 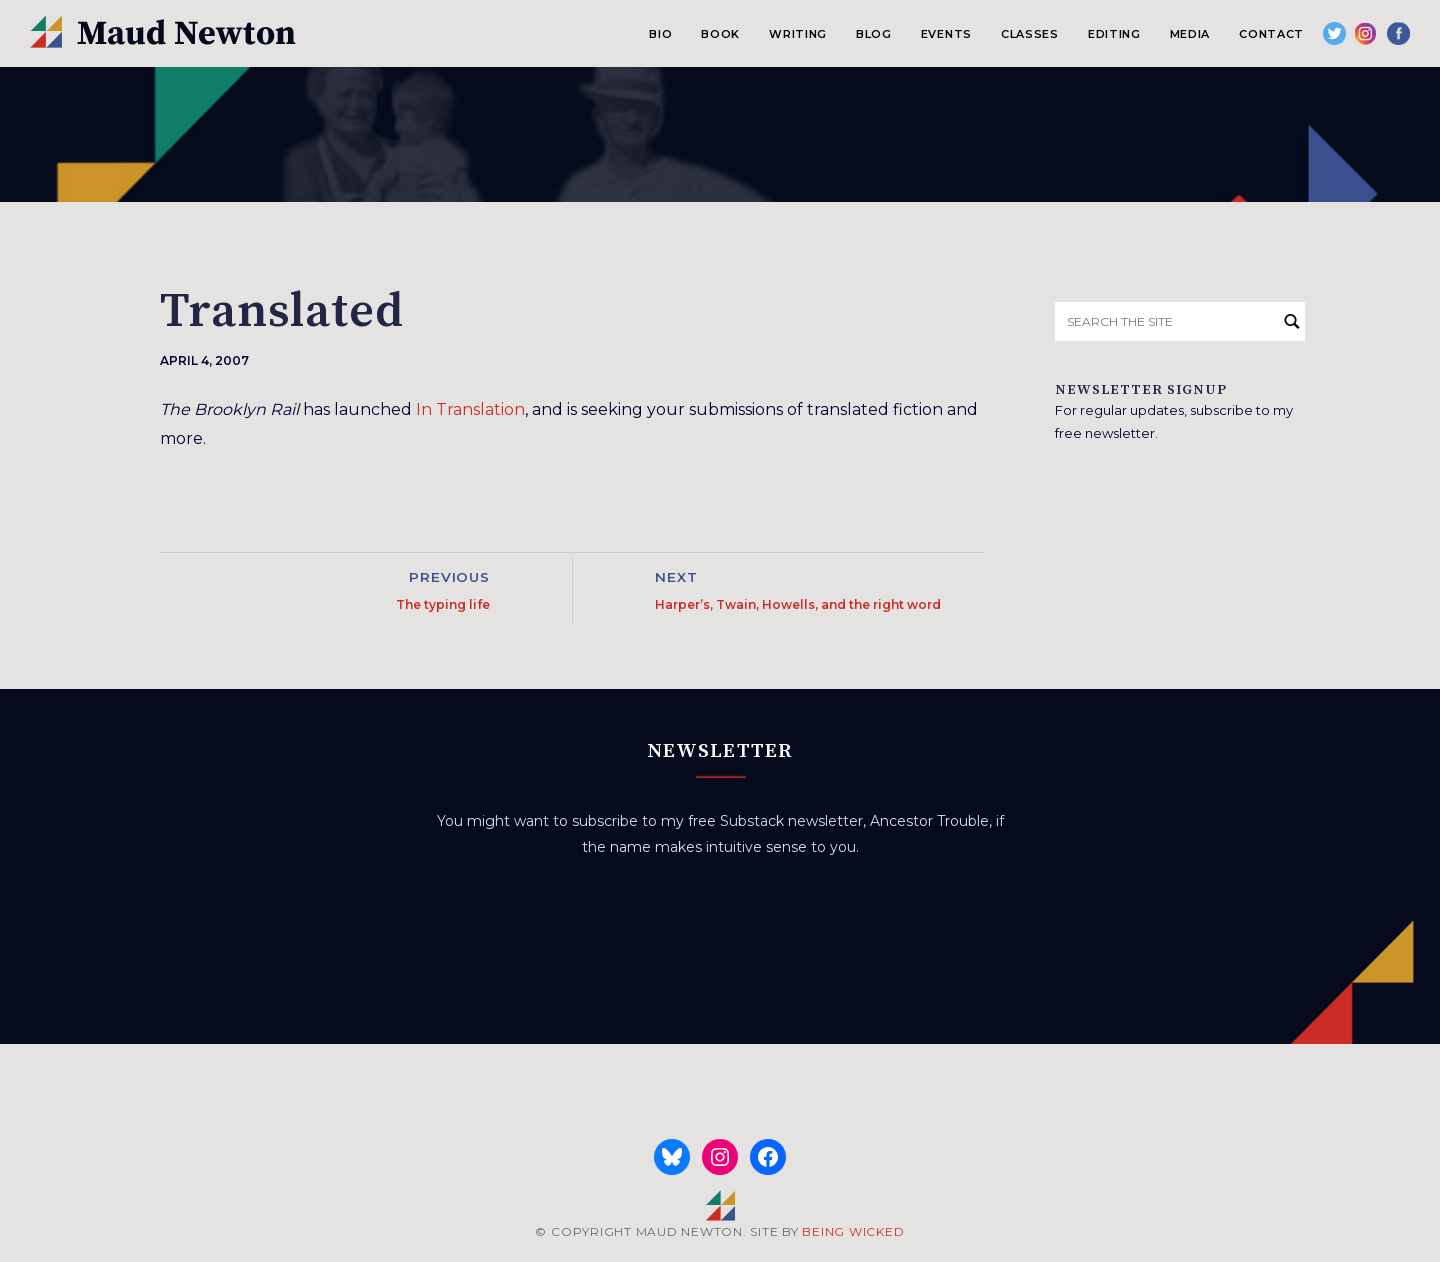 What do you see at coordinates (1190, 34) in the screenshot?
I see `Media` at bounding box center [1190, 34].